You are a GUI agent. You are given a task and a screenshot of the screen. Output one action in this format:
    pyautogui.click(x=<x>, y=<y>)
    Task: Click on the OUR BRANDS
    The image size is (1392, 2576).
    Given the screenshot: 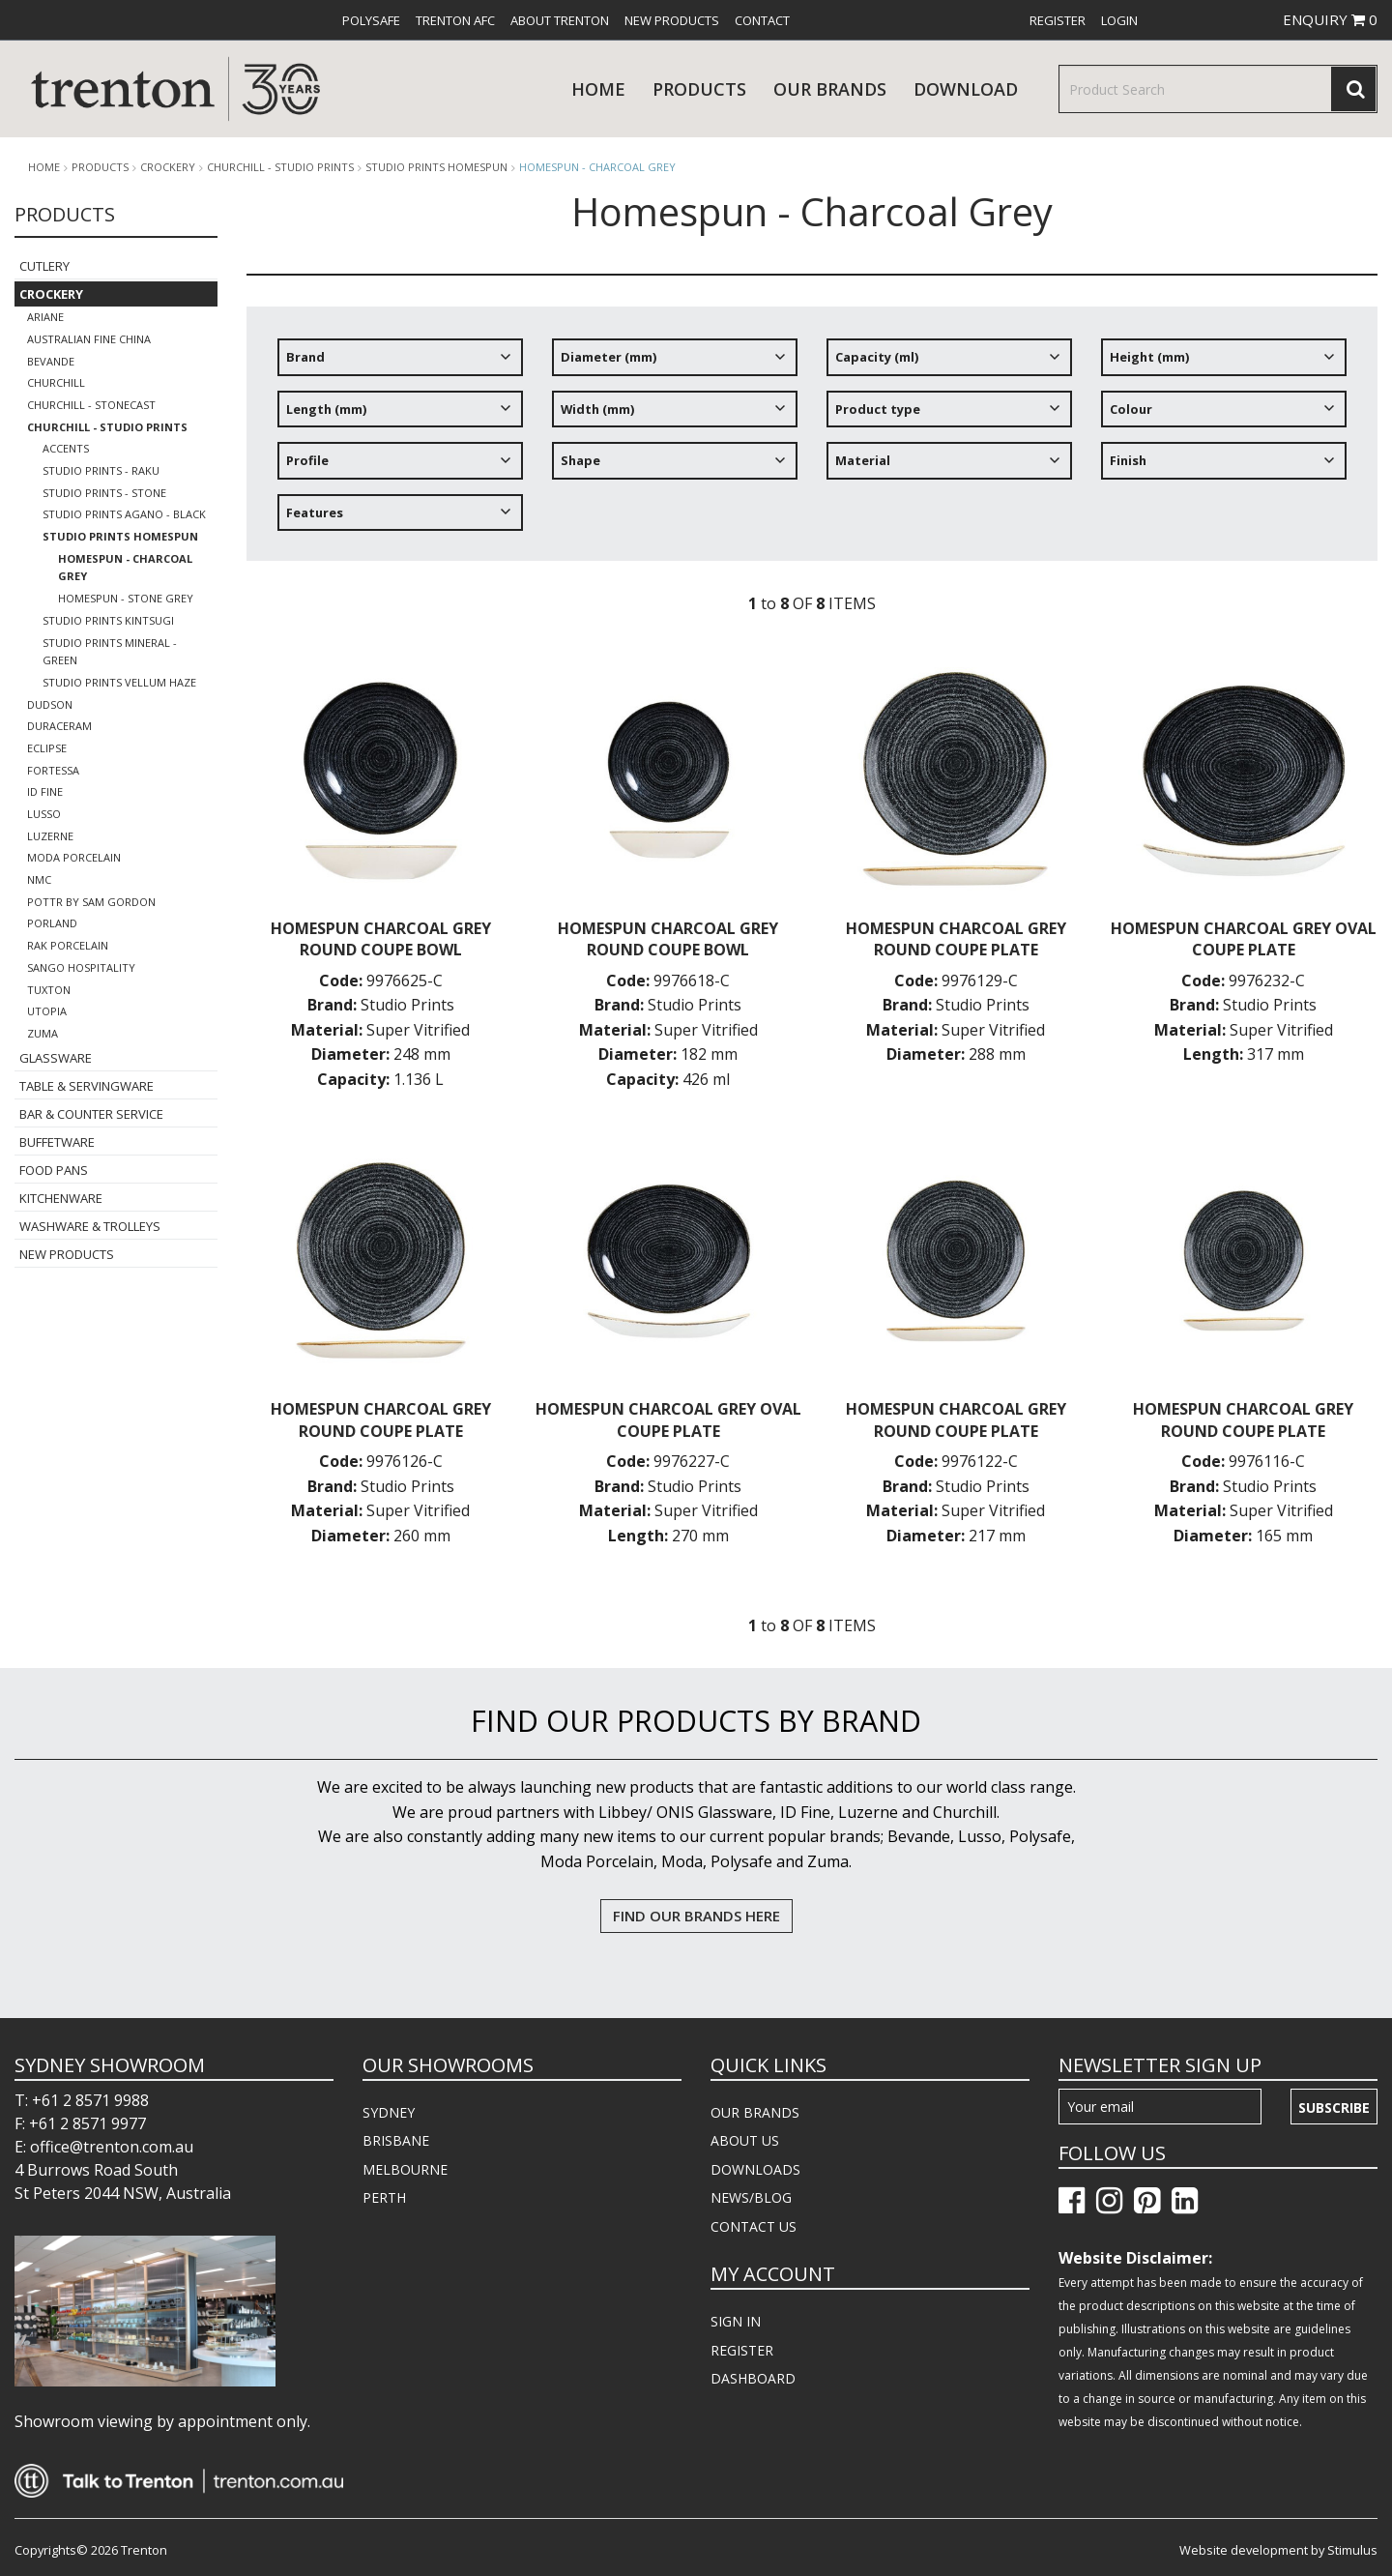 What is the action you would take?
    pyautogui.click(x=754, y=2112)
    